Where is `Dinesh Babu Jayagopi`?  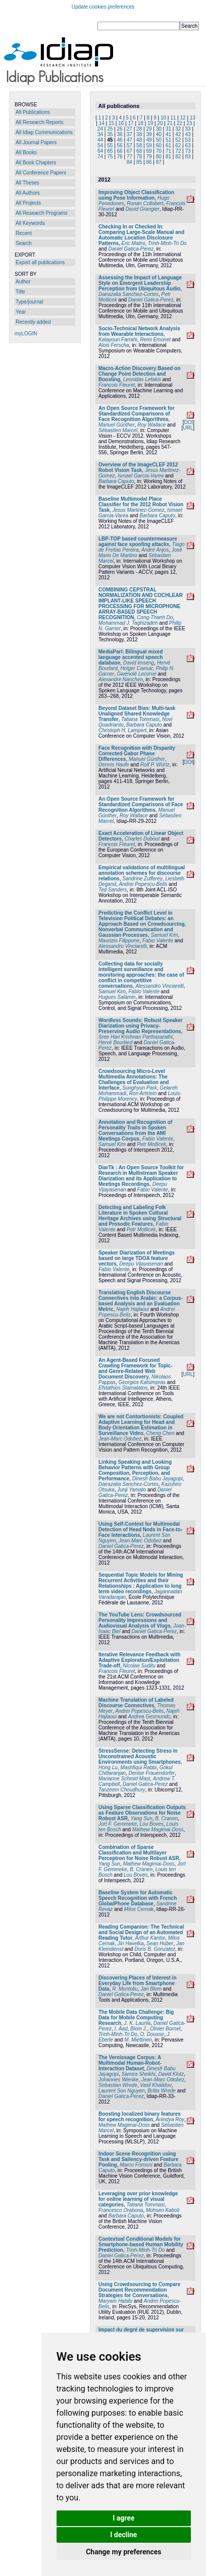 Dinesh Babu Jayagopi is located at coordinates (157, 1478).